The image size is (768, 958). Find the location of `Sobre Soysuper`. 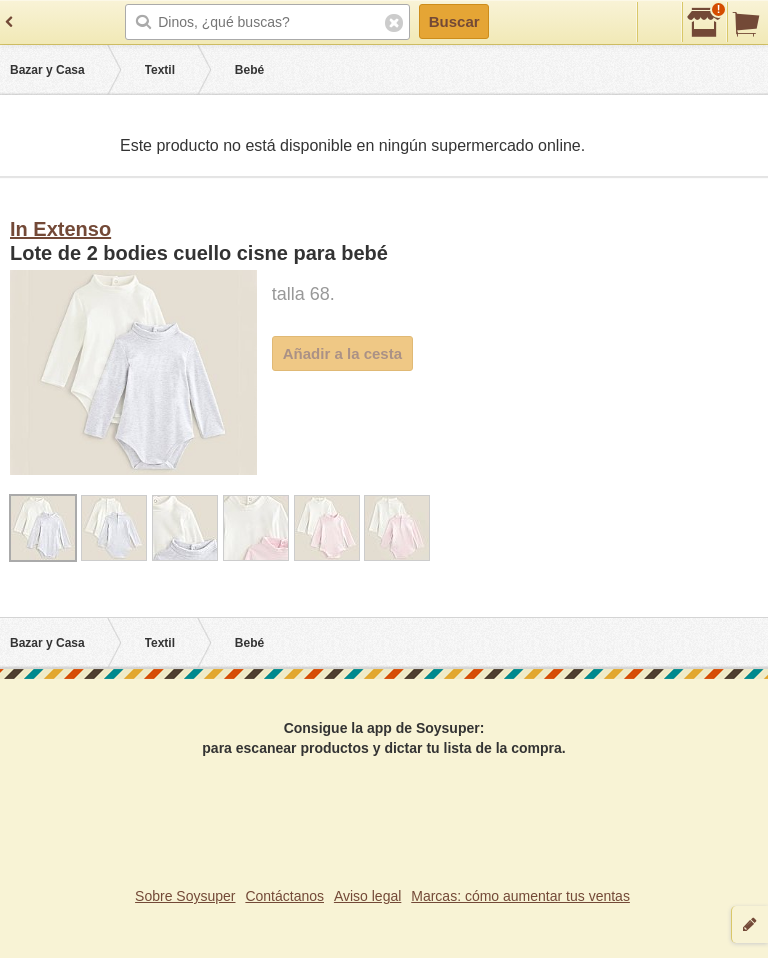

Sobre Soysuper is located at coordinates (185, 896).